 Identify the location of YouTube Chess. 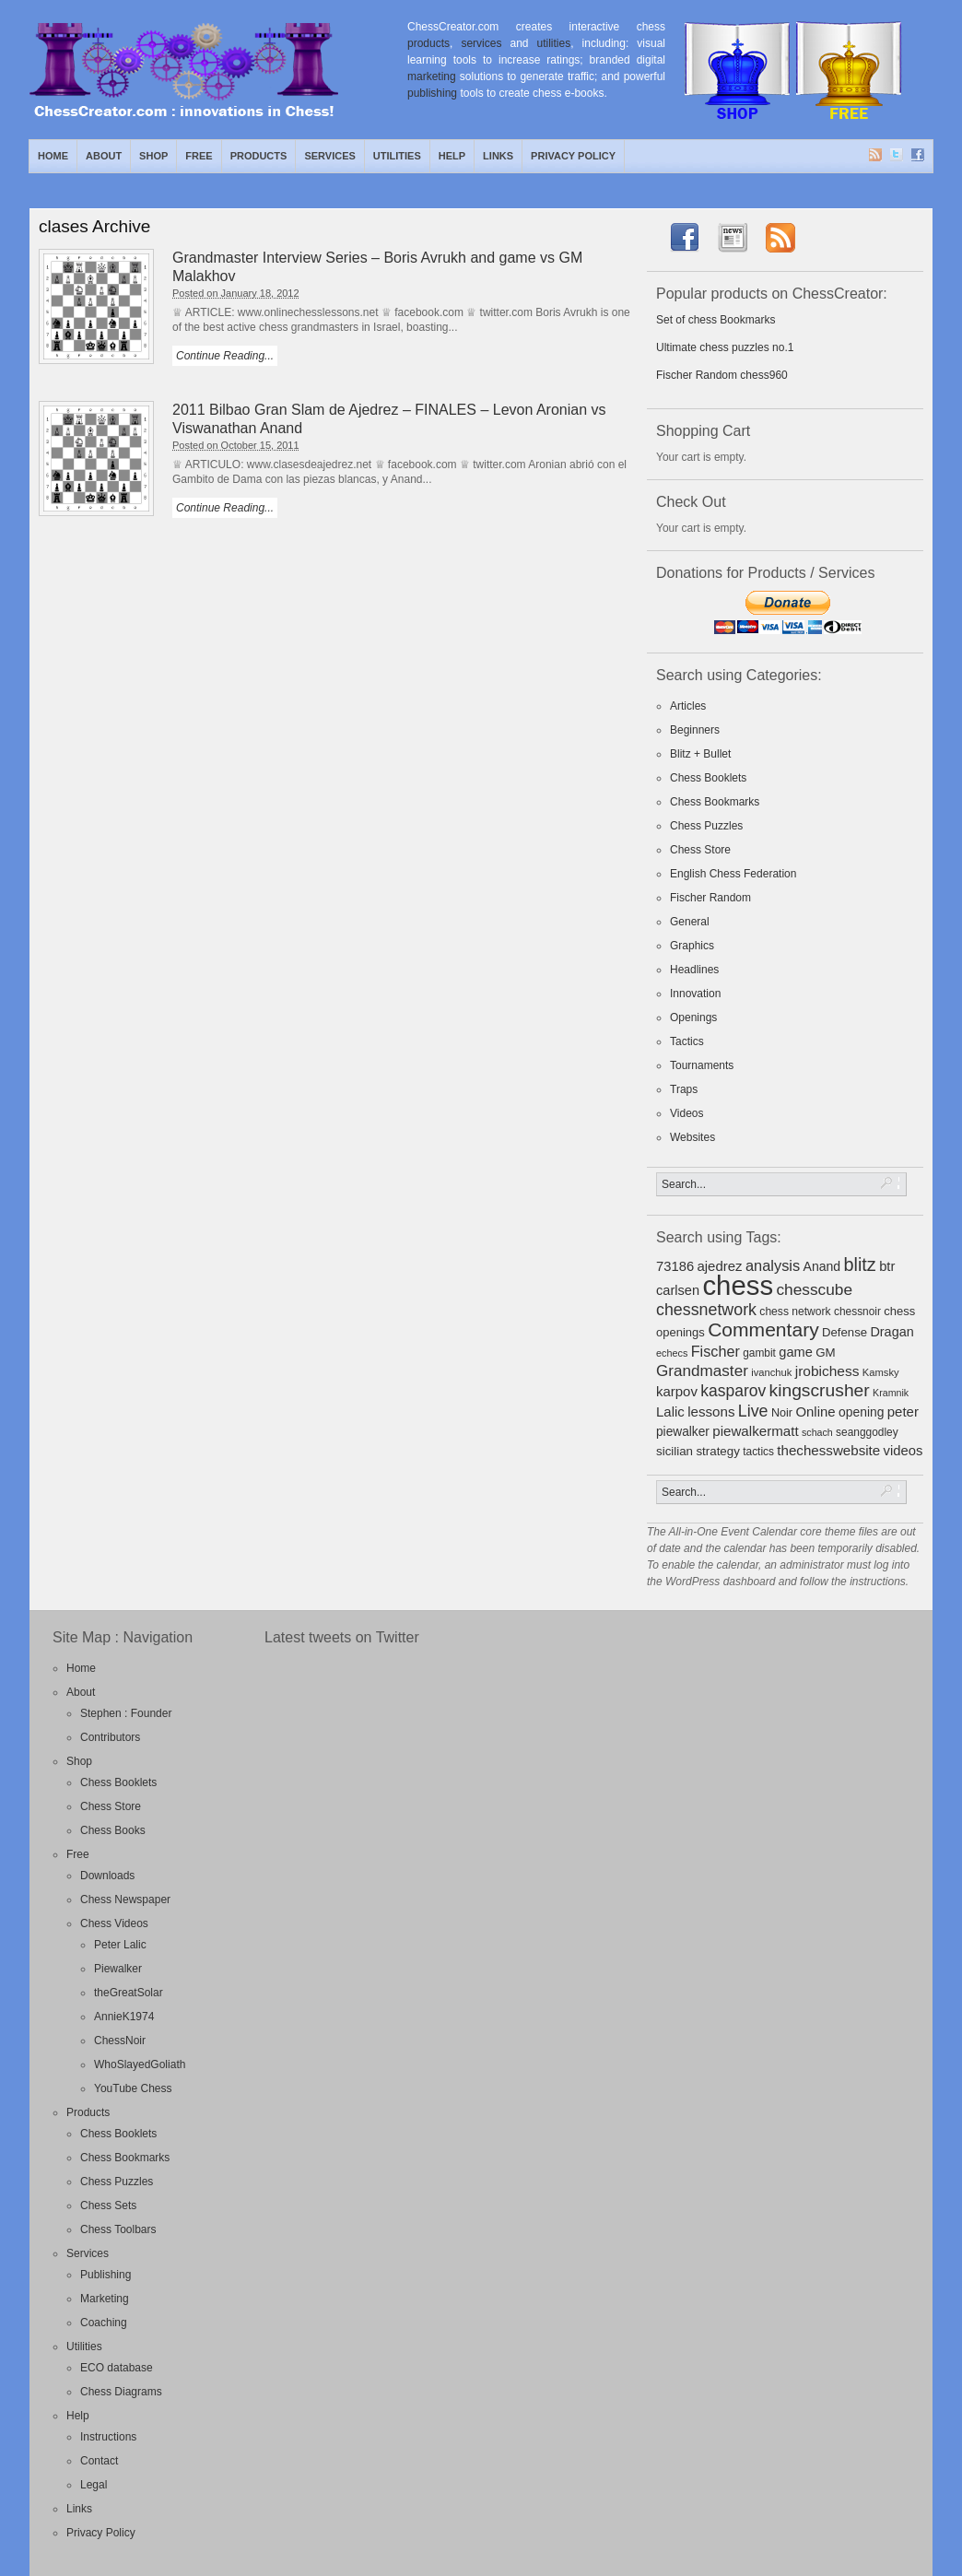
(133, 2088).